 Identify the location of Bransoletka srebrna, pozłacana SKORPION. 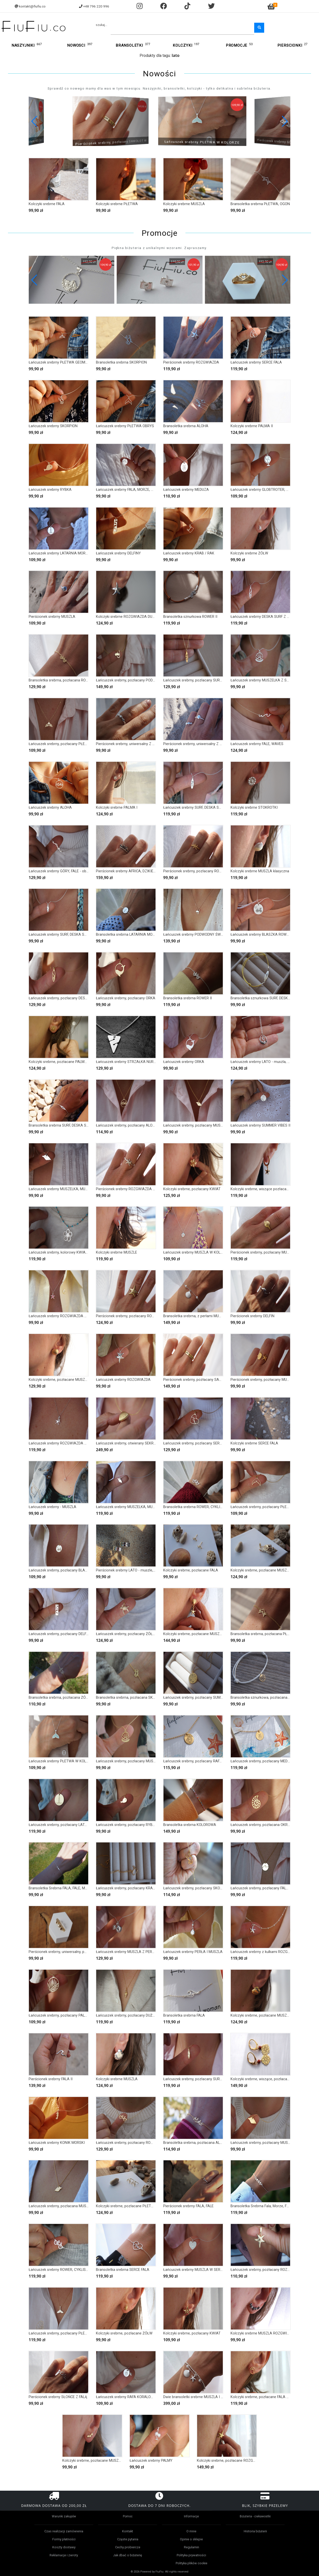
(131, 1697).